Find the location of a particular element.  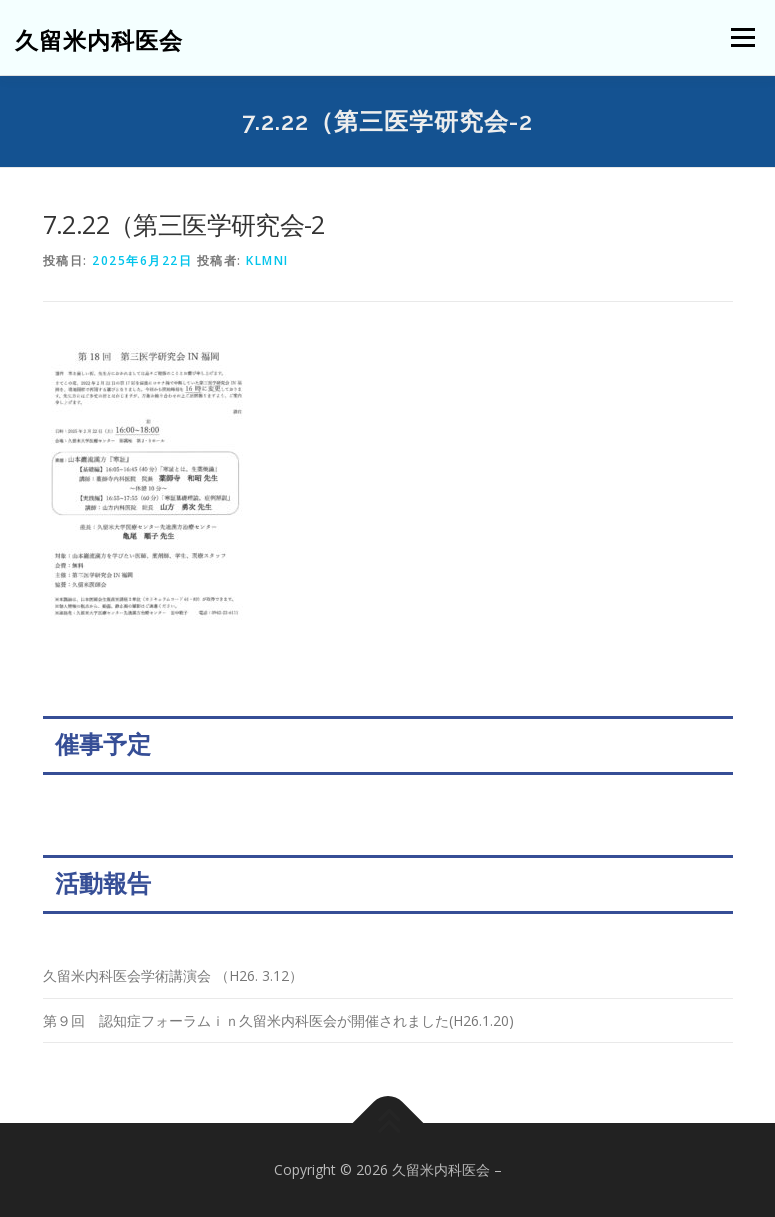

久留米内科医会学術講演会 （H26. 3.12） is located at coordinates (173, 975).